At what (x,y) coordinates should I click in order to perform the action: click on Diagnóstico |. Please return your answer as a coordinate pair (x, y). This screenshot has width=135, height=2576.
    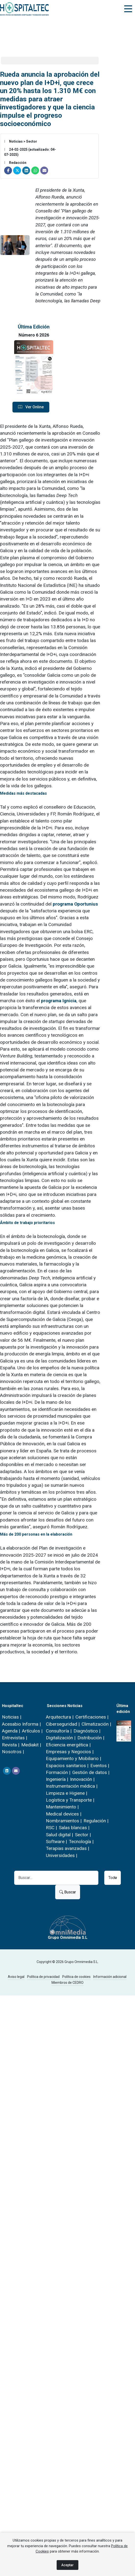
    Looking at the image, I should click on (86, 1731).